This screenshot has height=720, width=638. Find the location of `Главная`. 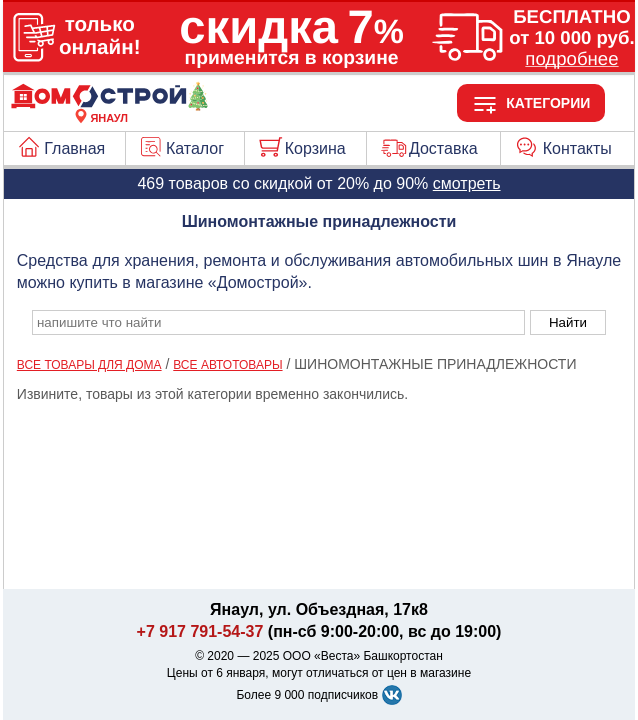

Главная is located at coordinates (74, 148).